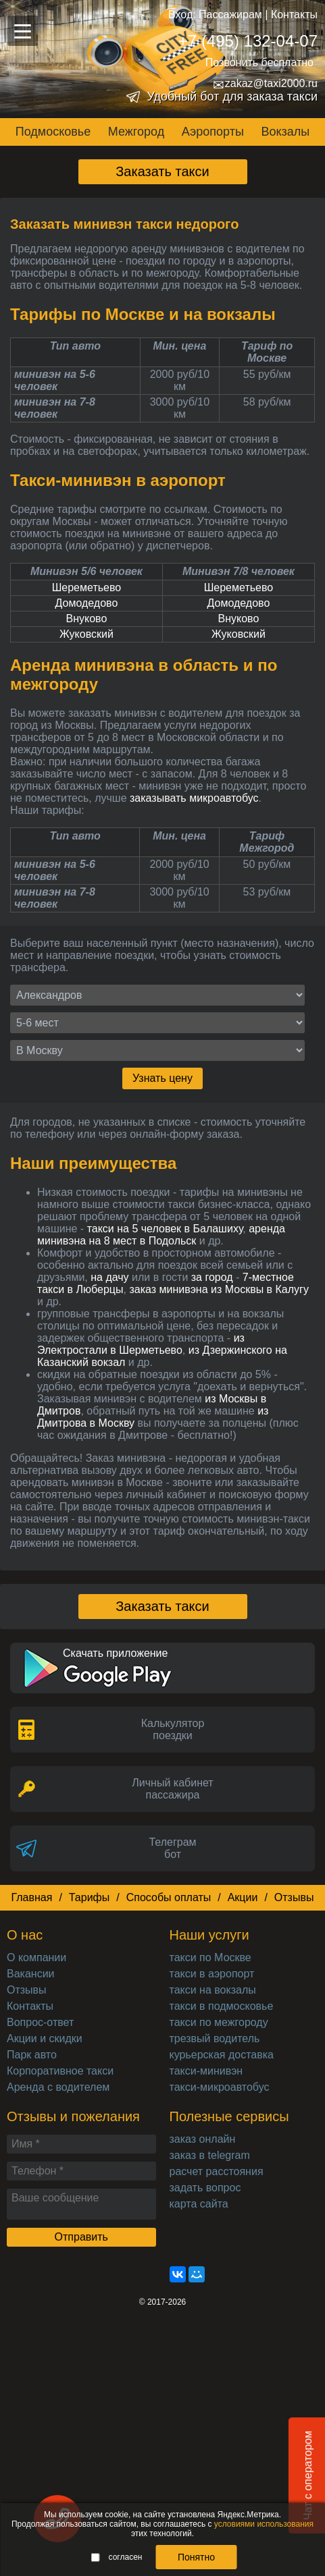 This screenshot has width=325, height=2576. What do you see at coordinates (219, 1289) in the screenshot?
I see `заказ минивэна из Москвы в Калугу` at bounding box center [219, 1289].